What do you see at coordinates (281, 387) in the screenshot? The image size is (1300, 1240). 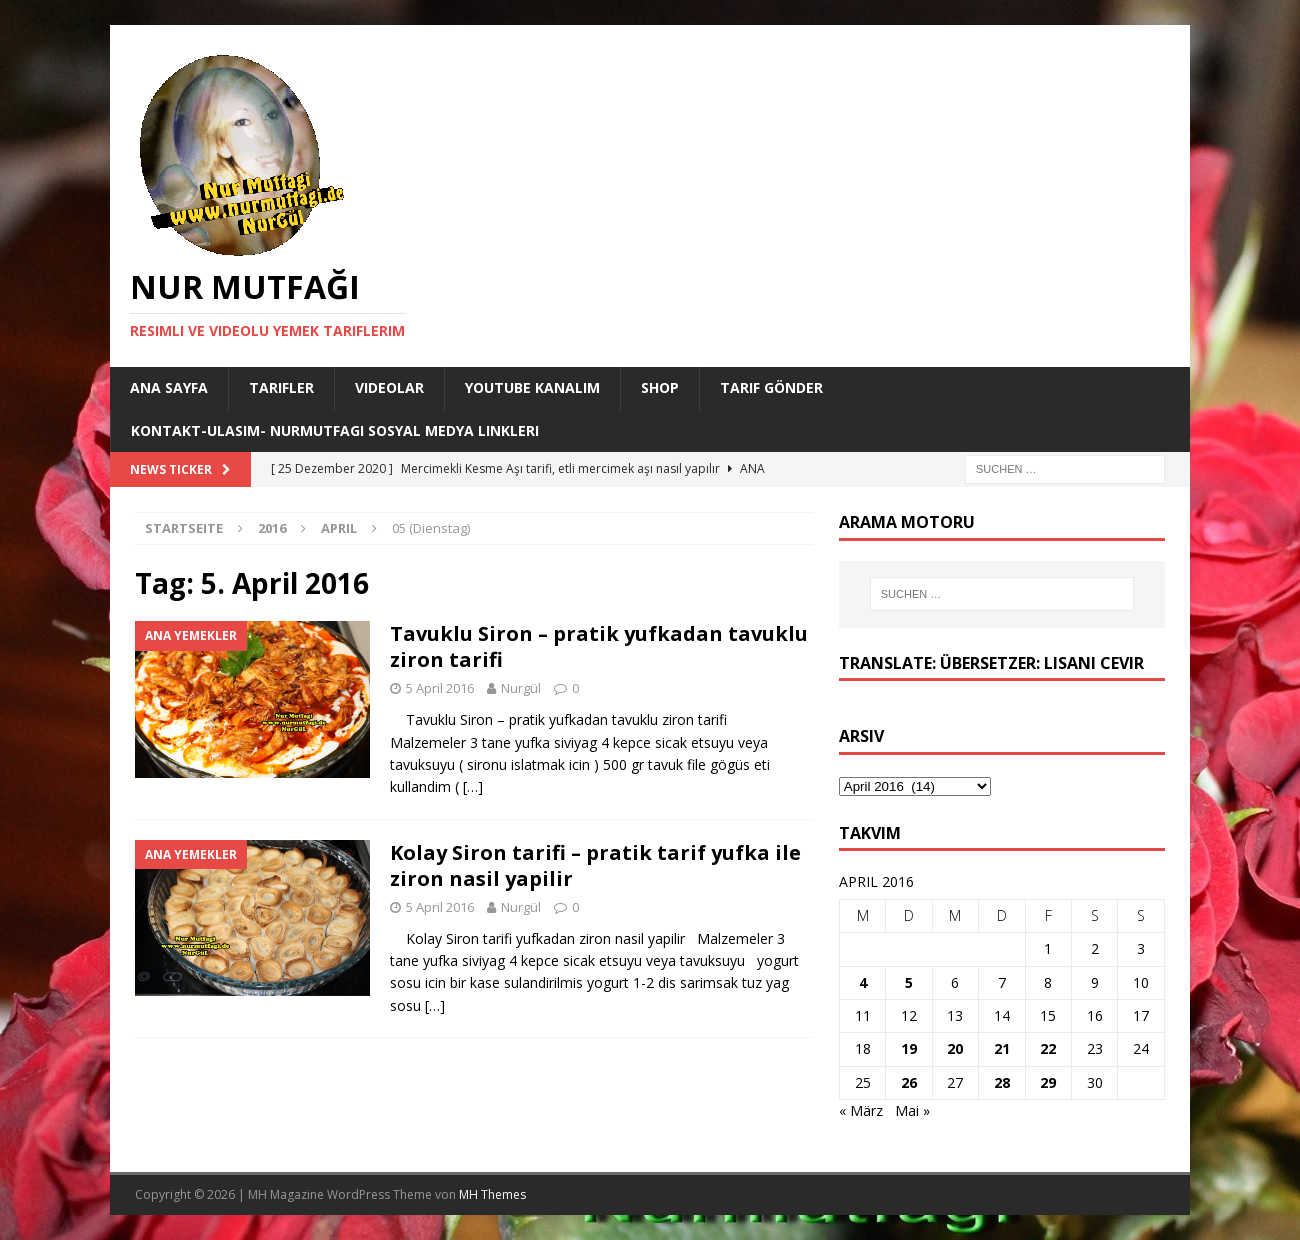 I see `Tarifler` at bounding box center [281, 387].